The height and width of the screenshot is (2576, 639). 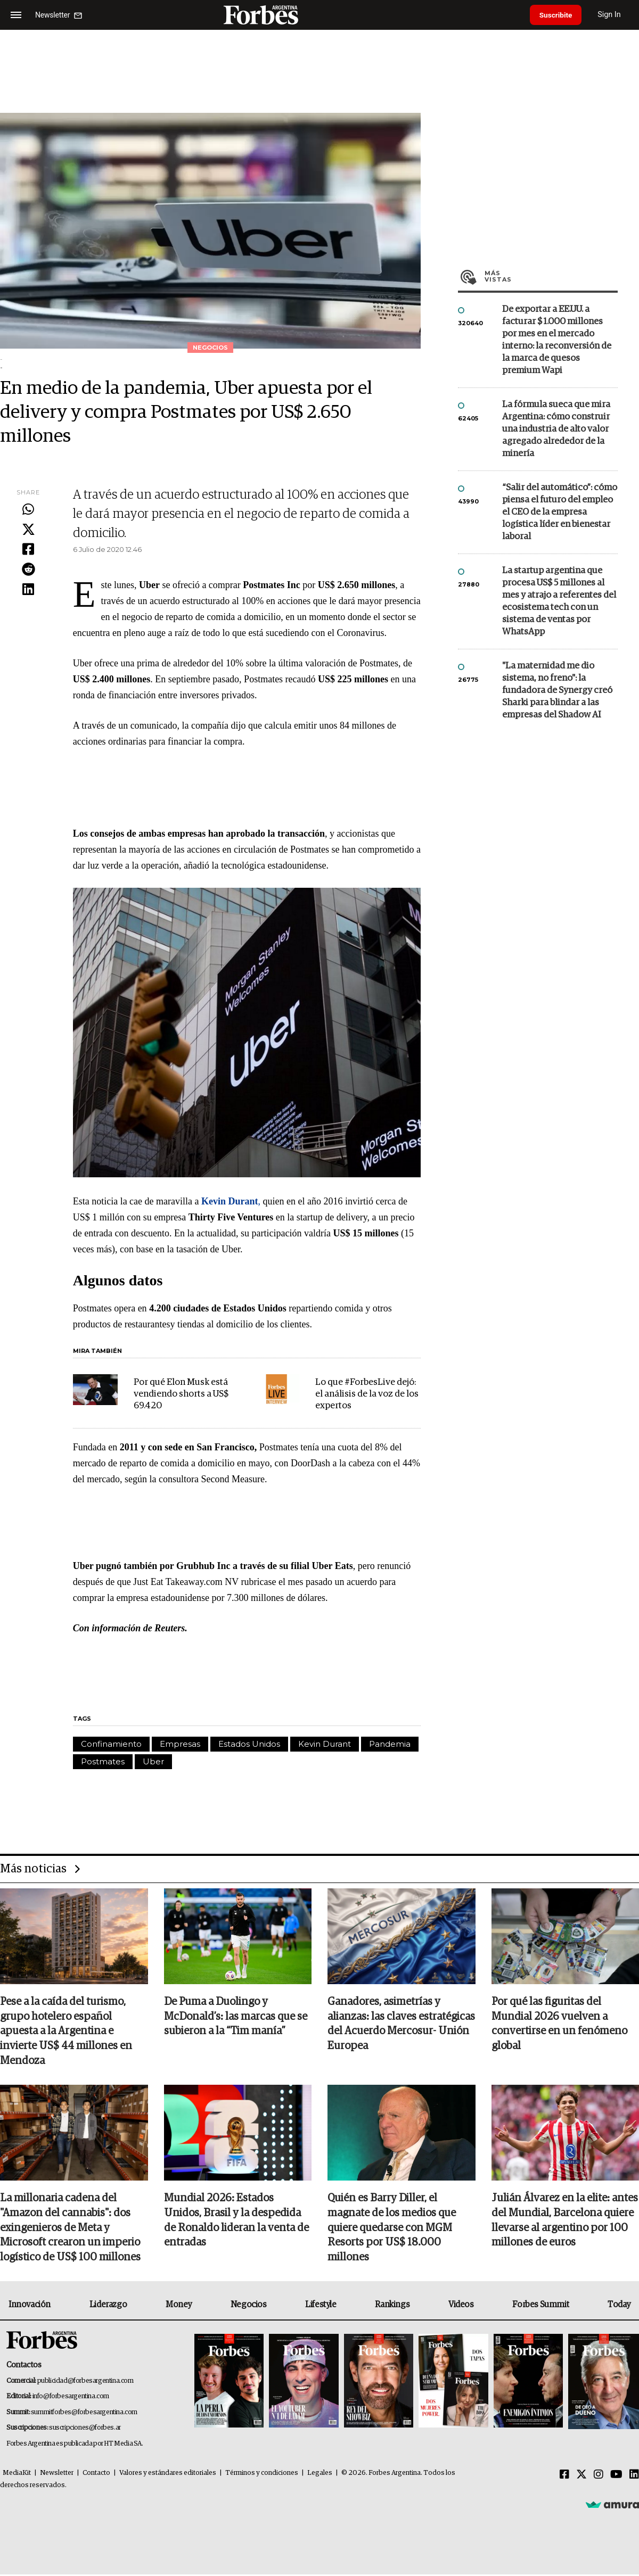 What do you see at coordinates (619, 2305) in the screenshot?
I see `Today` at bounding box center [619, 2305].